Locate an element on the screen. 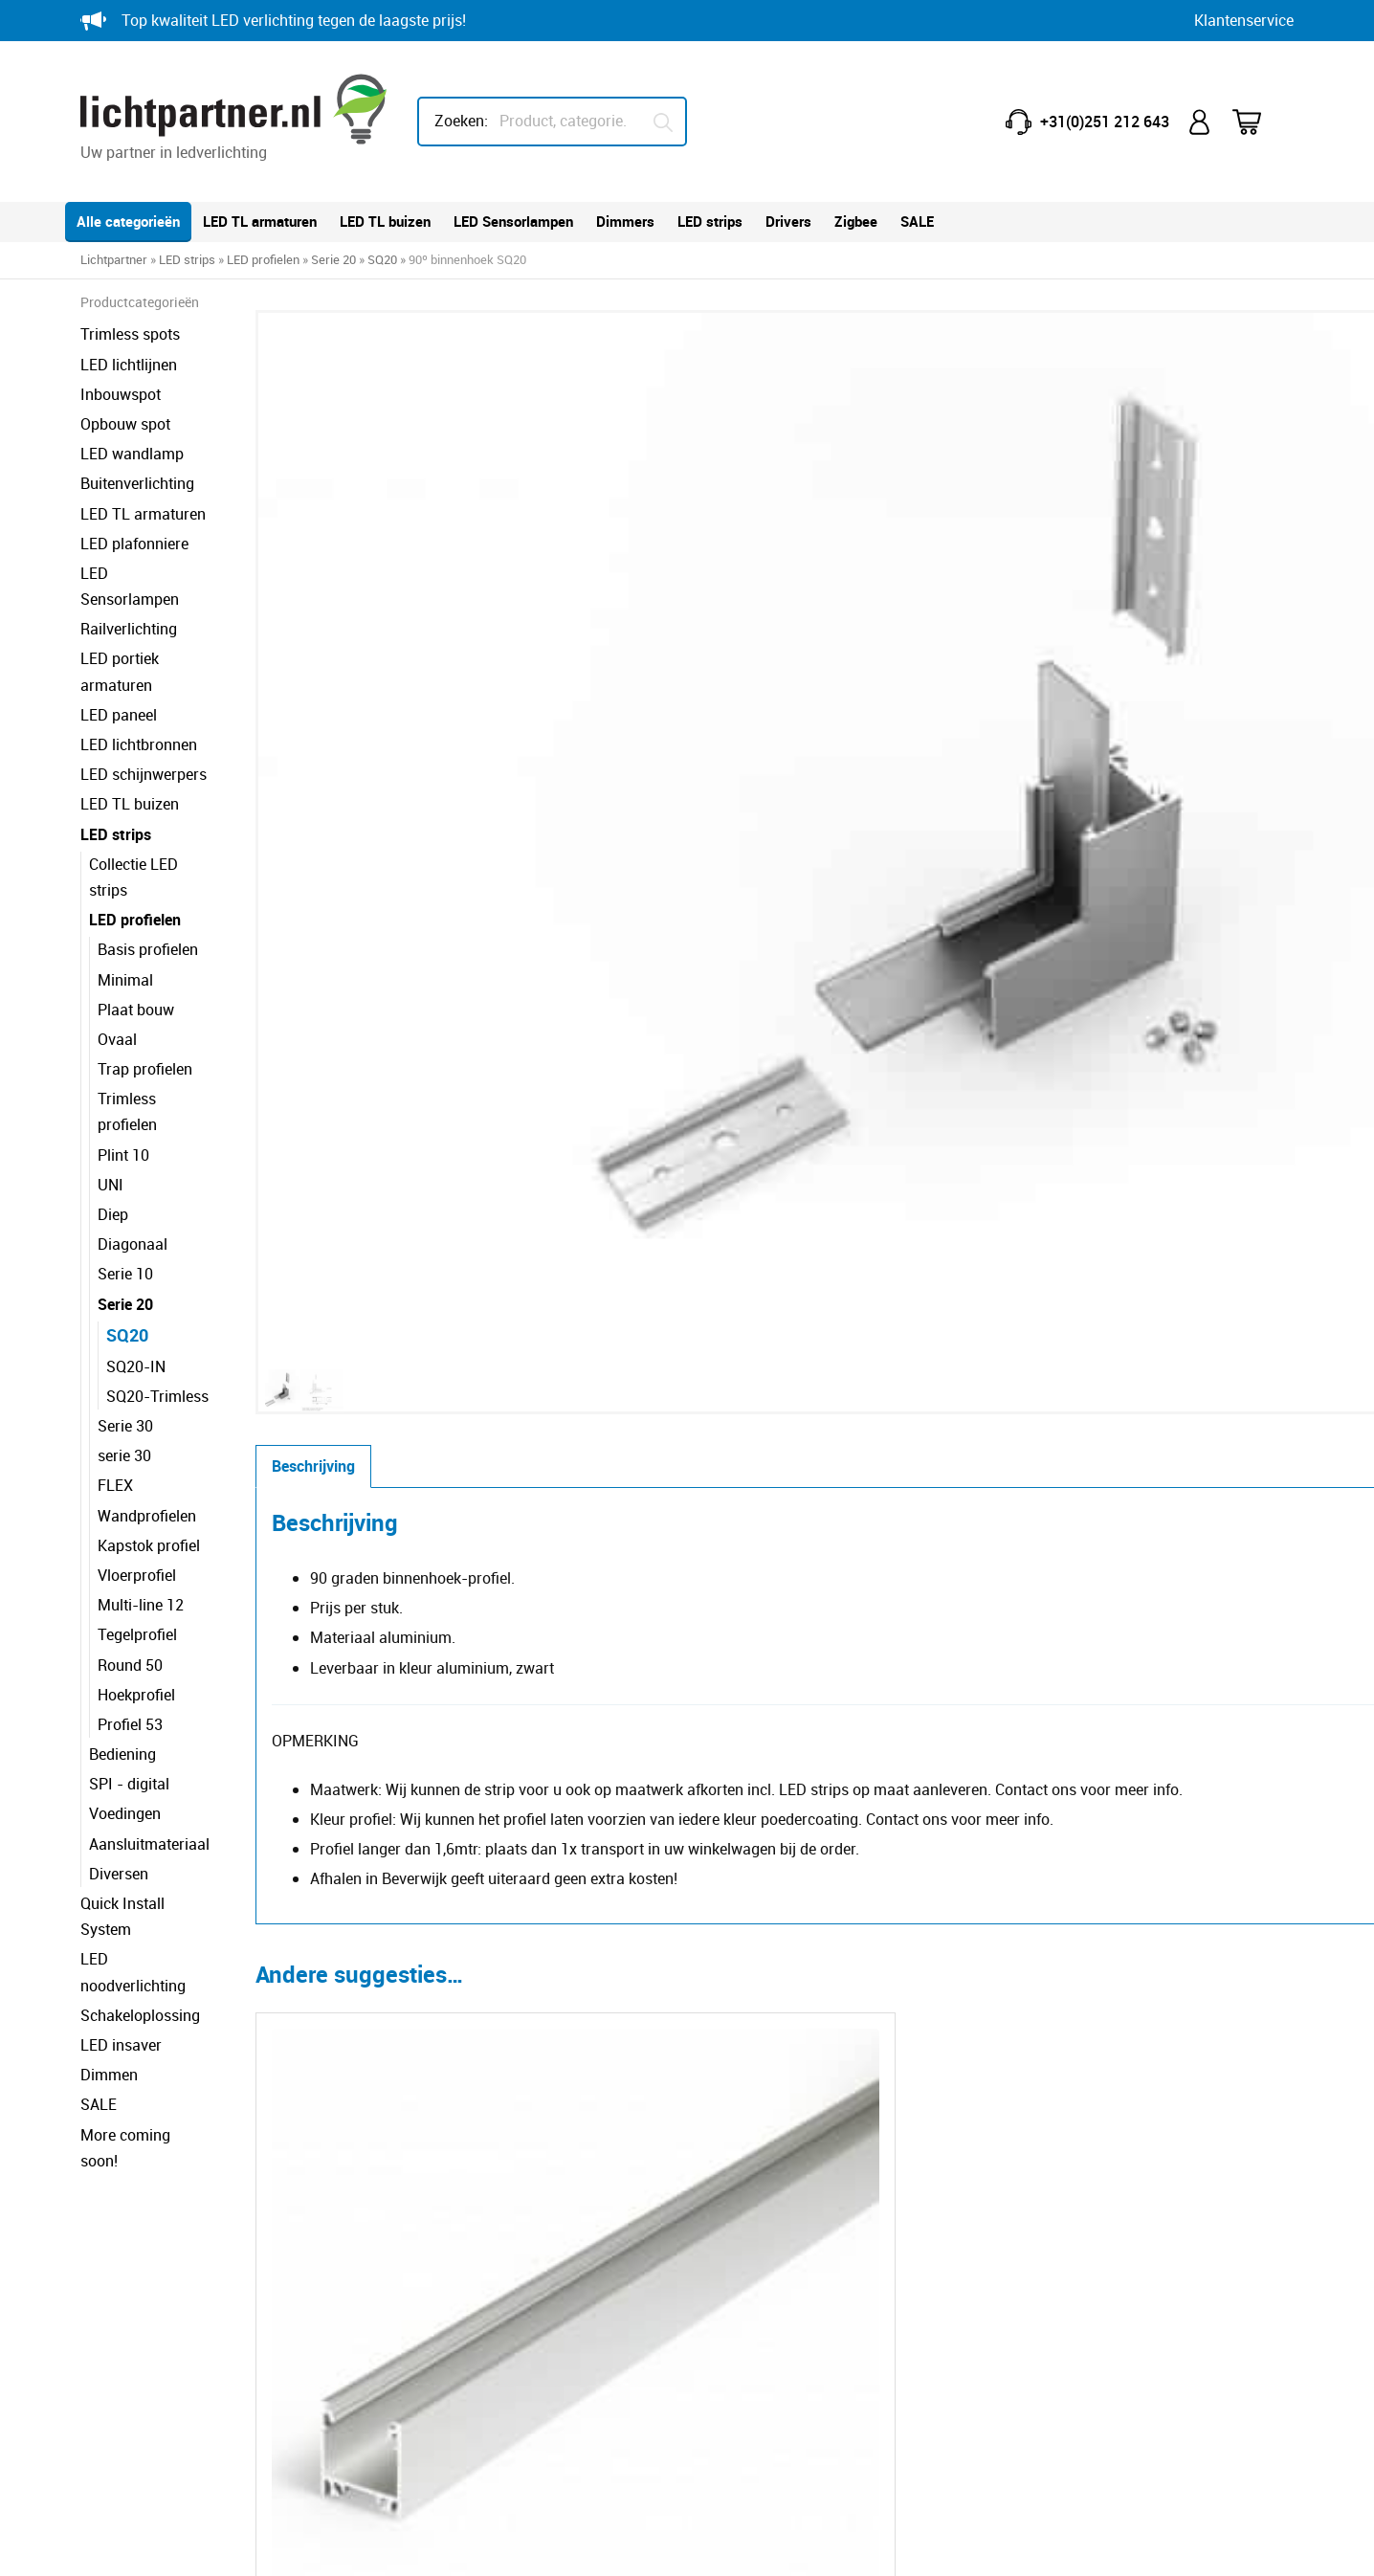  Garantie is located at coordinates (436, 2214).